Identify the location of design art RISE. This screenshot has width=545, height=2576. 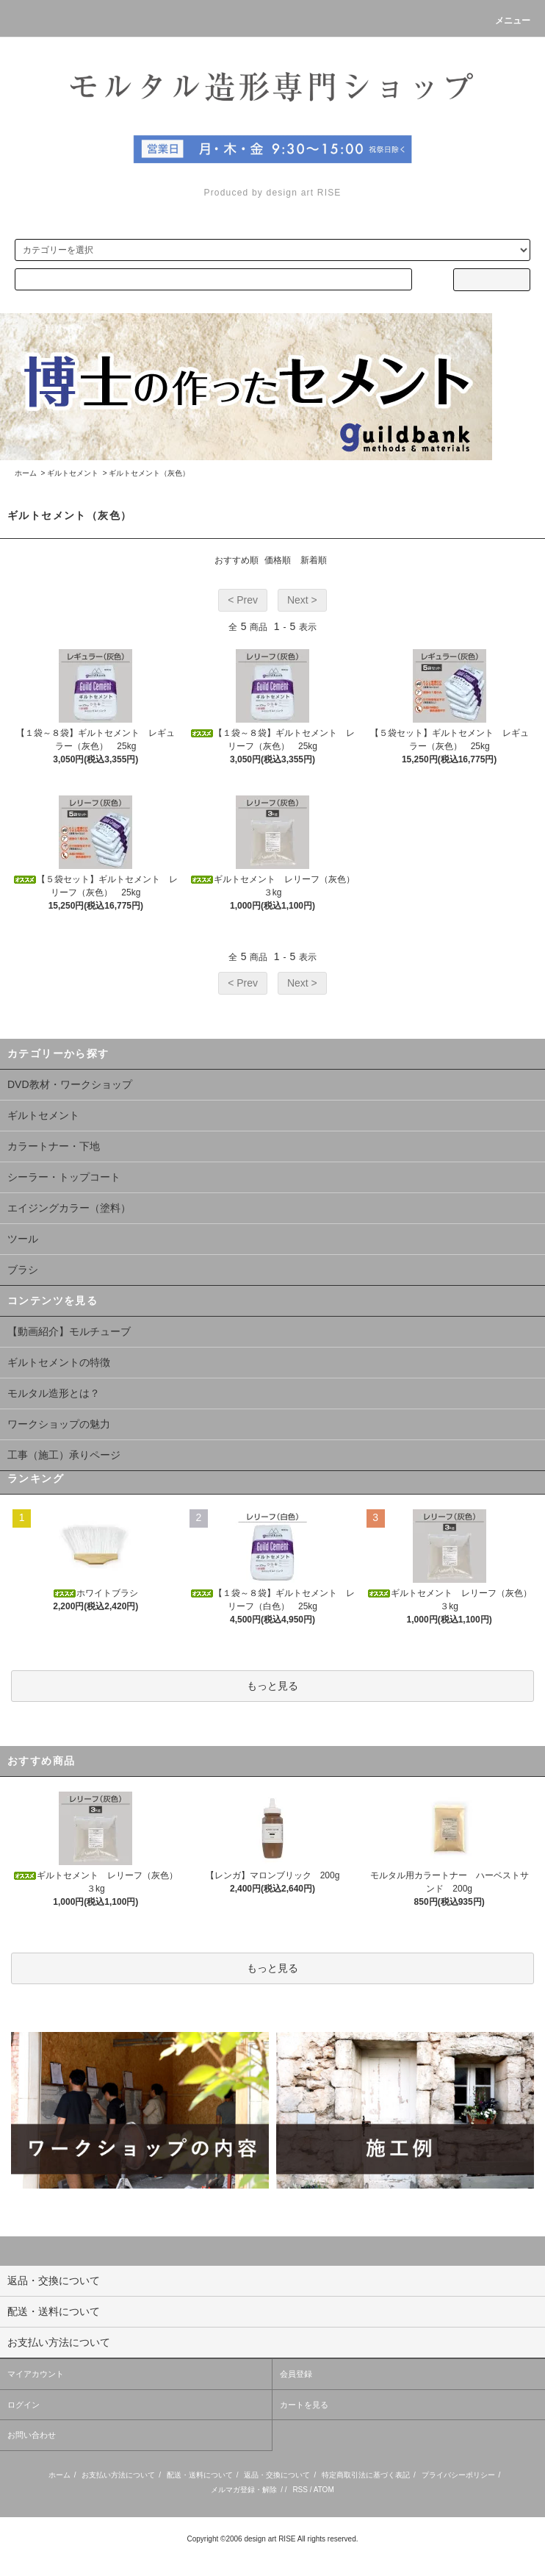
(269, 2539).